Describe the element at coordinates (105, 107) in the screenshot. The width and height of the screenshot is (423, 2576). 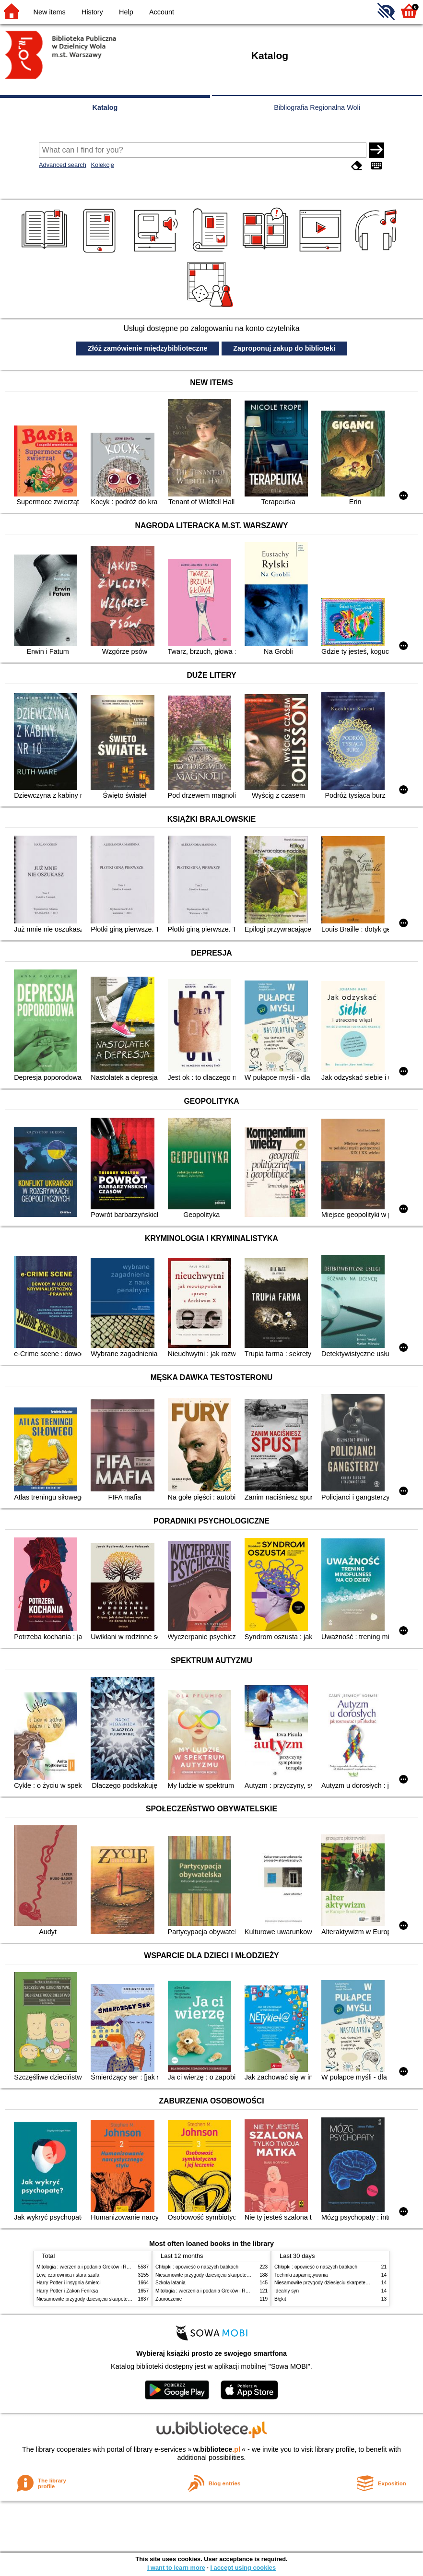
I see `Katalog` at that location.